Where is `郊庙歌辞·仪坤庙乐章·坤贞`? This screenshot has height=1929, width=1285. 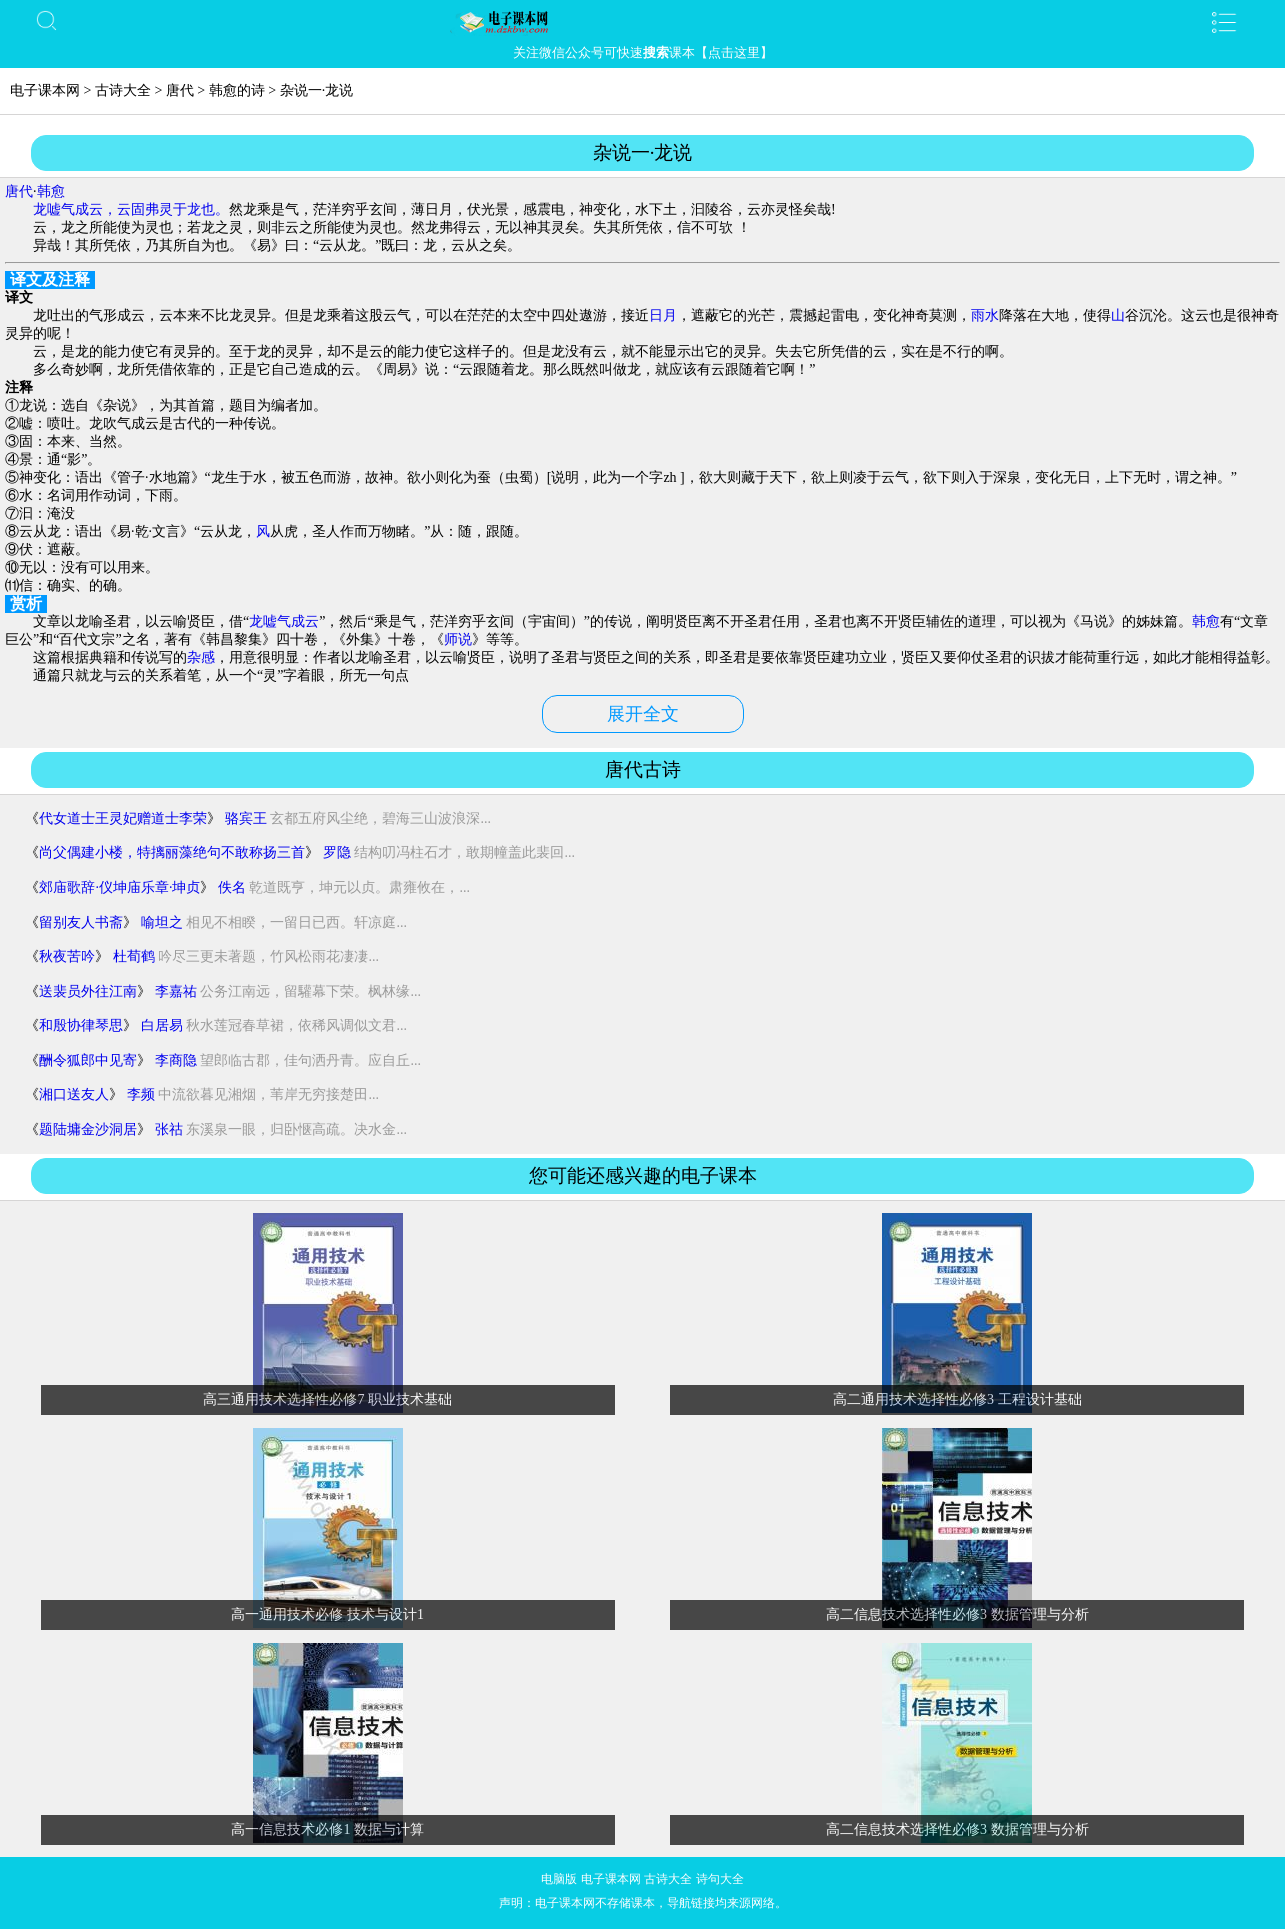
郊庙歌辞·仪坤庙乐章·坤贞 is located at coordinates (119, 887).